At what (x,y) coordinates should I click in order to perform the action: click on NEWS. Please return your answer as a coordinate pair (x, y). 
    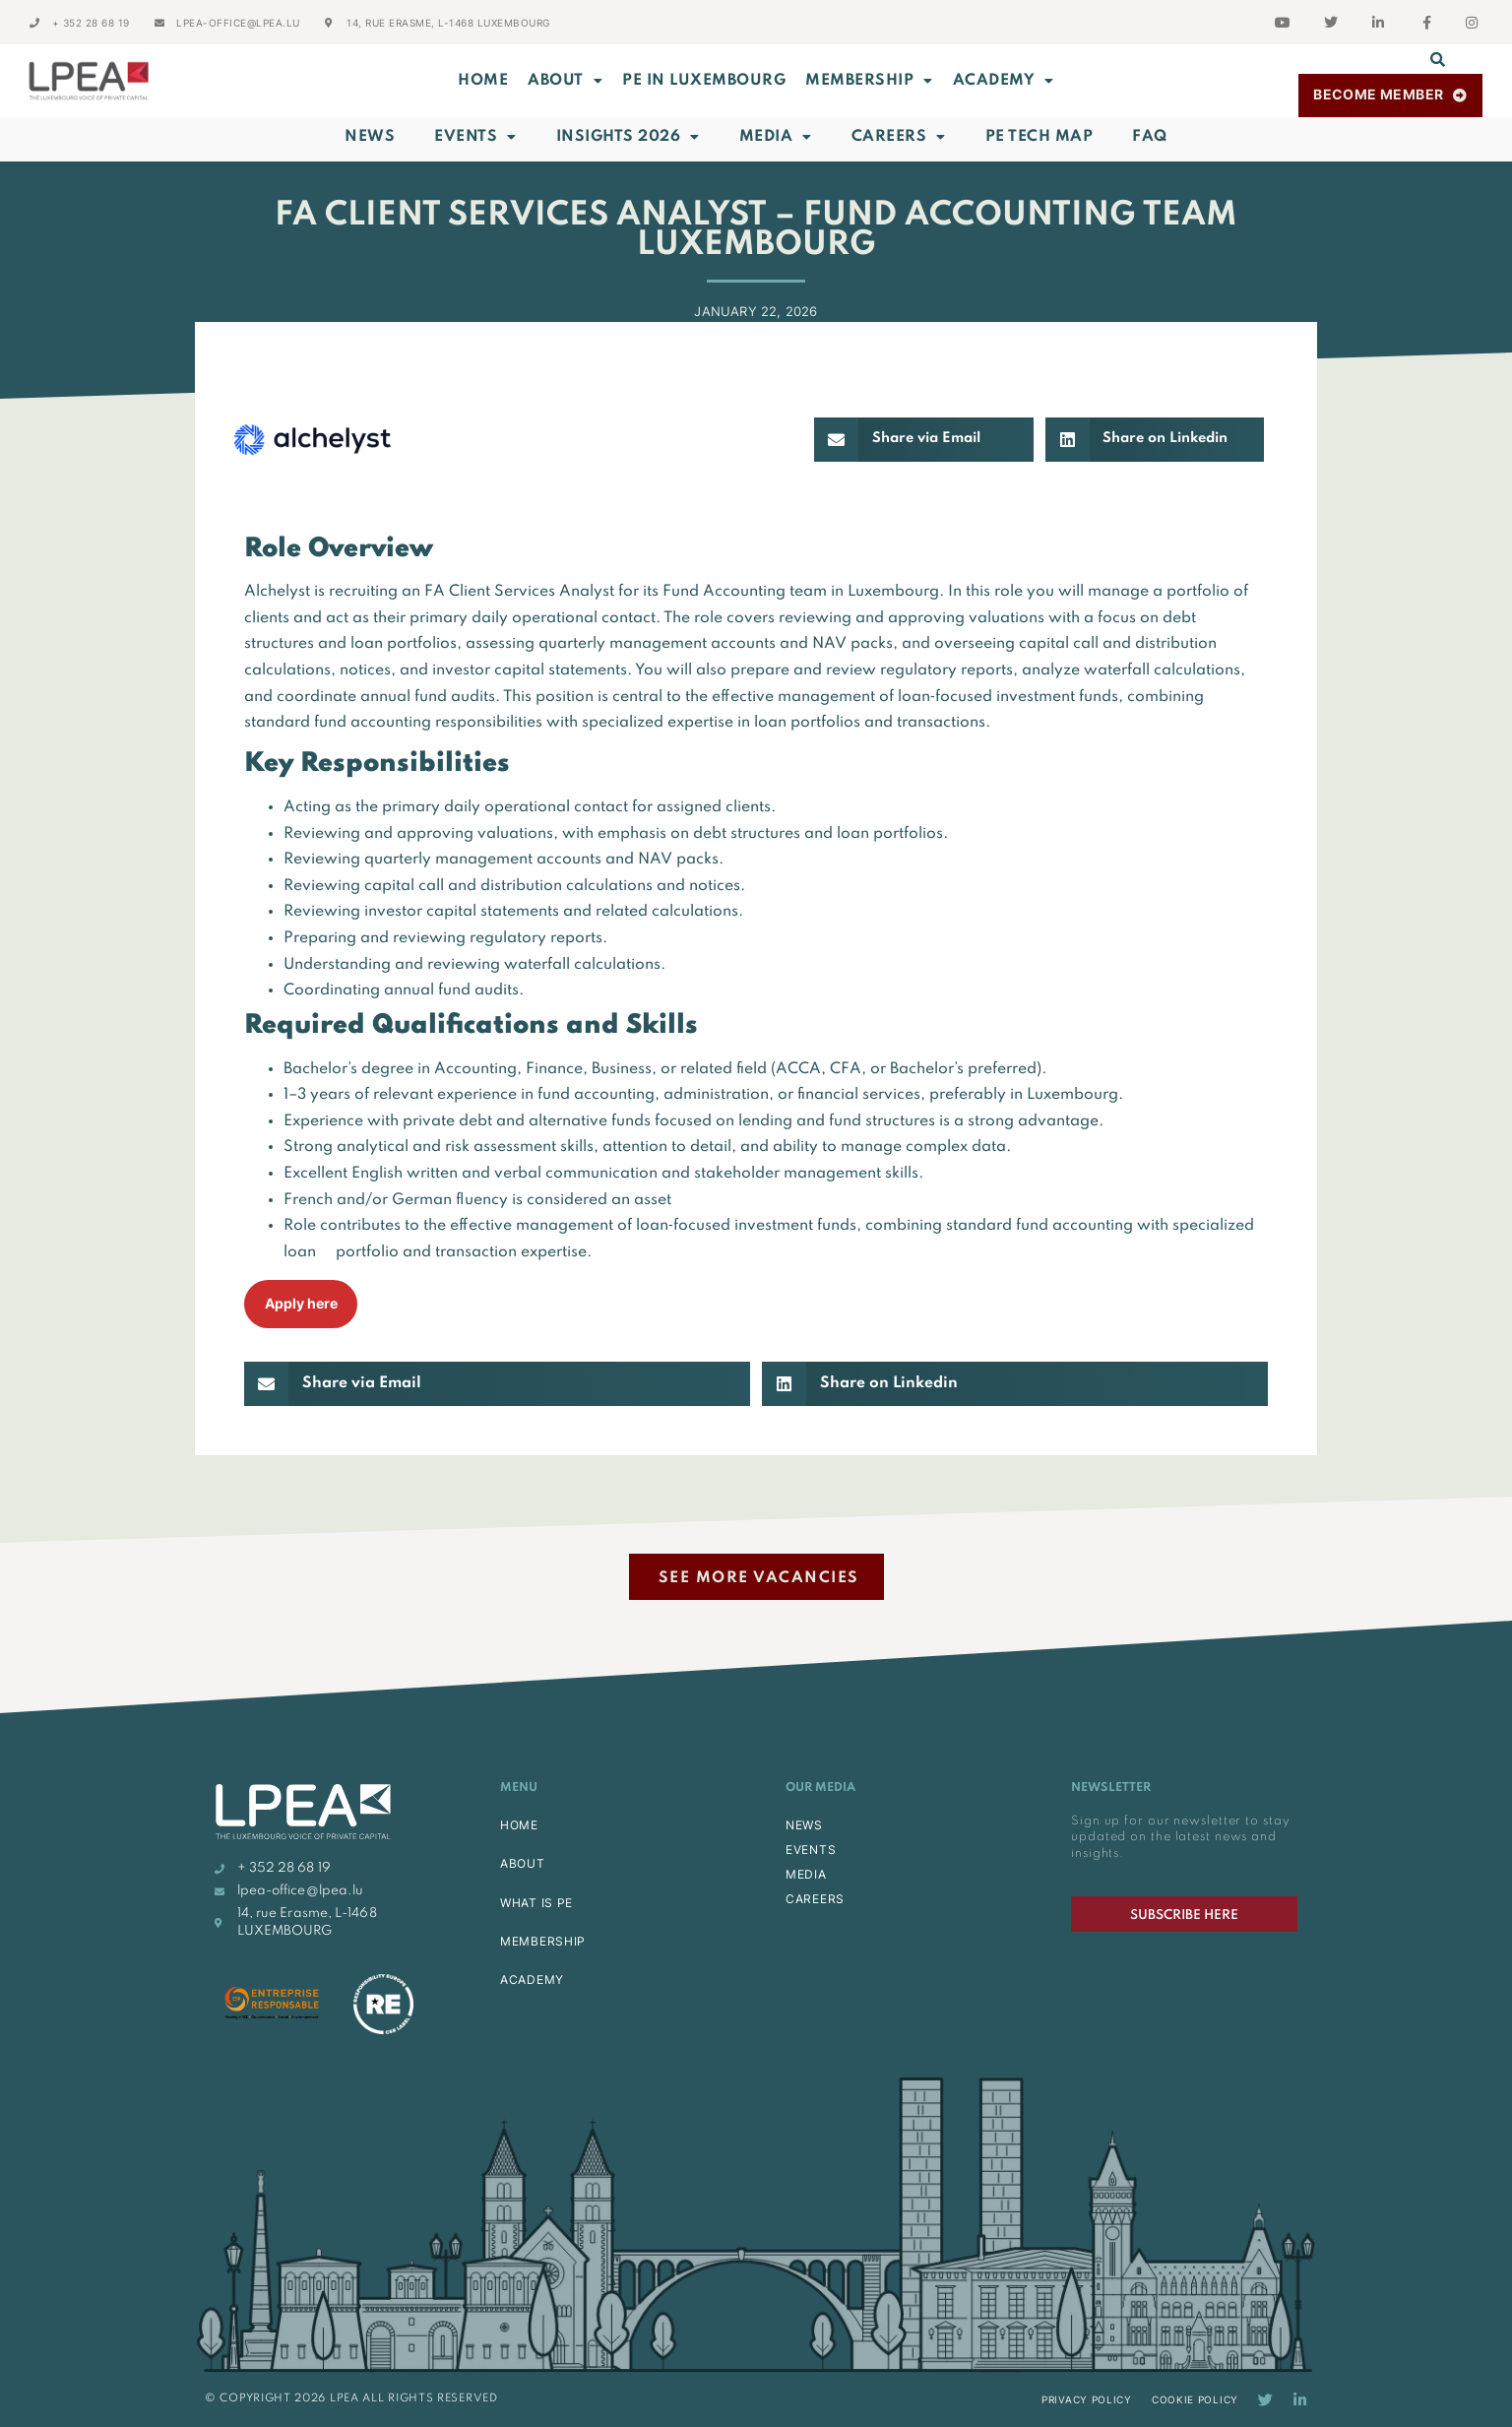
    Looking at the image, I should click on (804, 1825).